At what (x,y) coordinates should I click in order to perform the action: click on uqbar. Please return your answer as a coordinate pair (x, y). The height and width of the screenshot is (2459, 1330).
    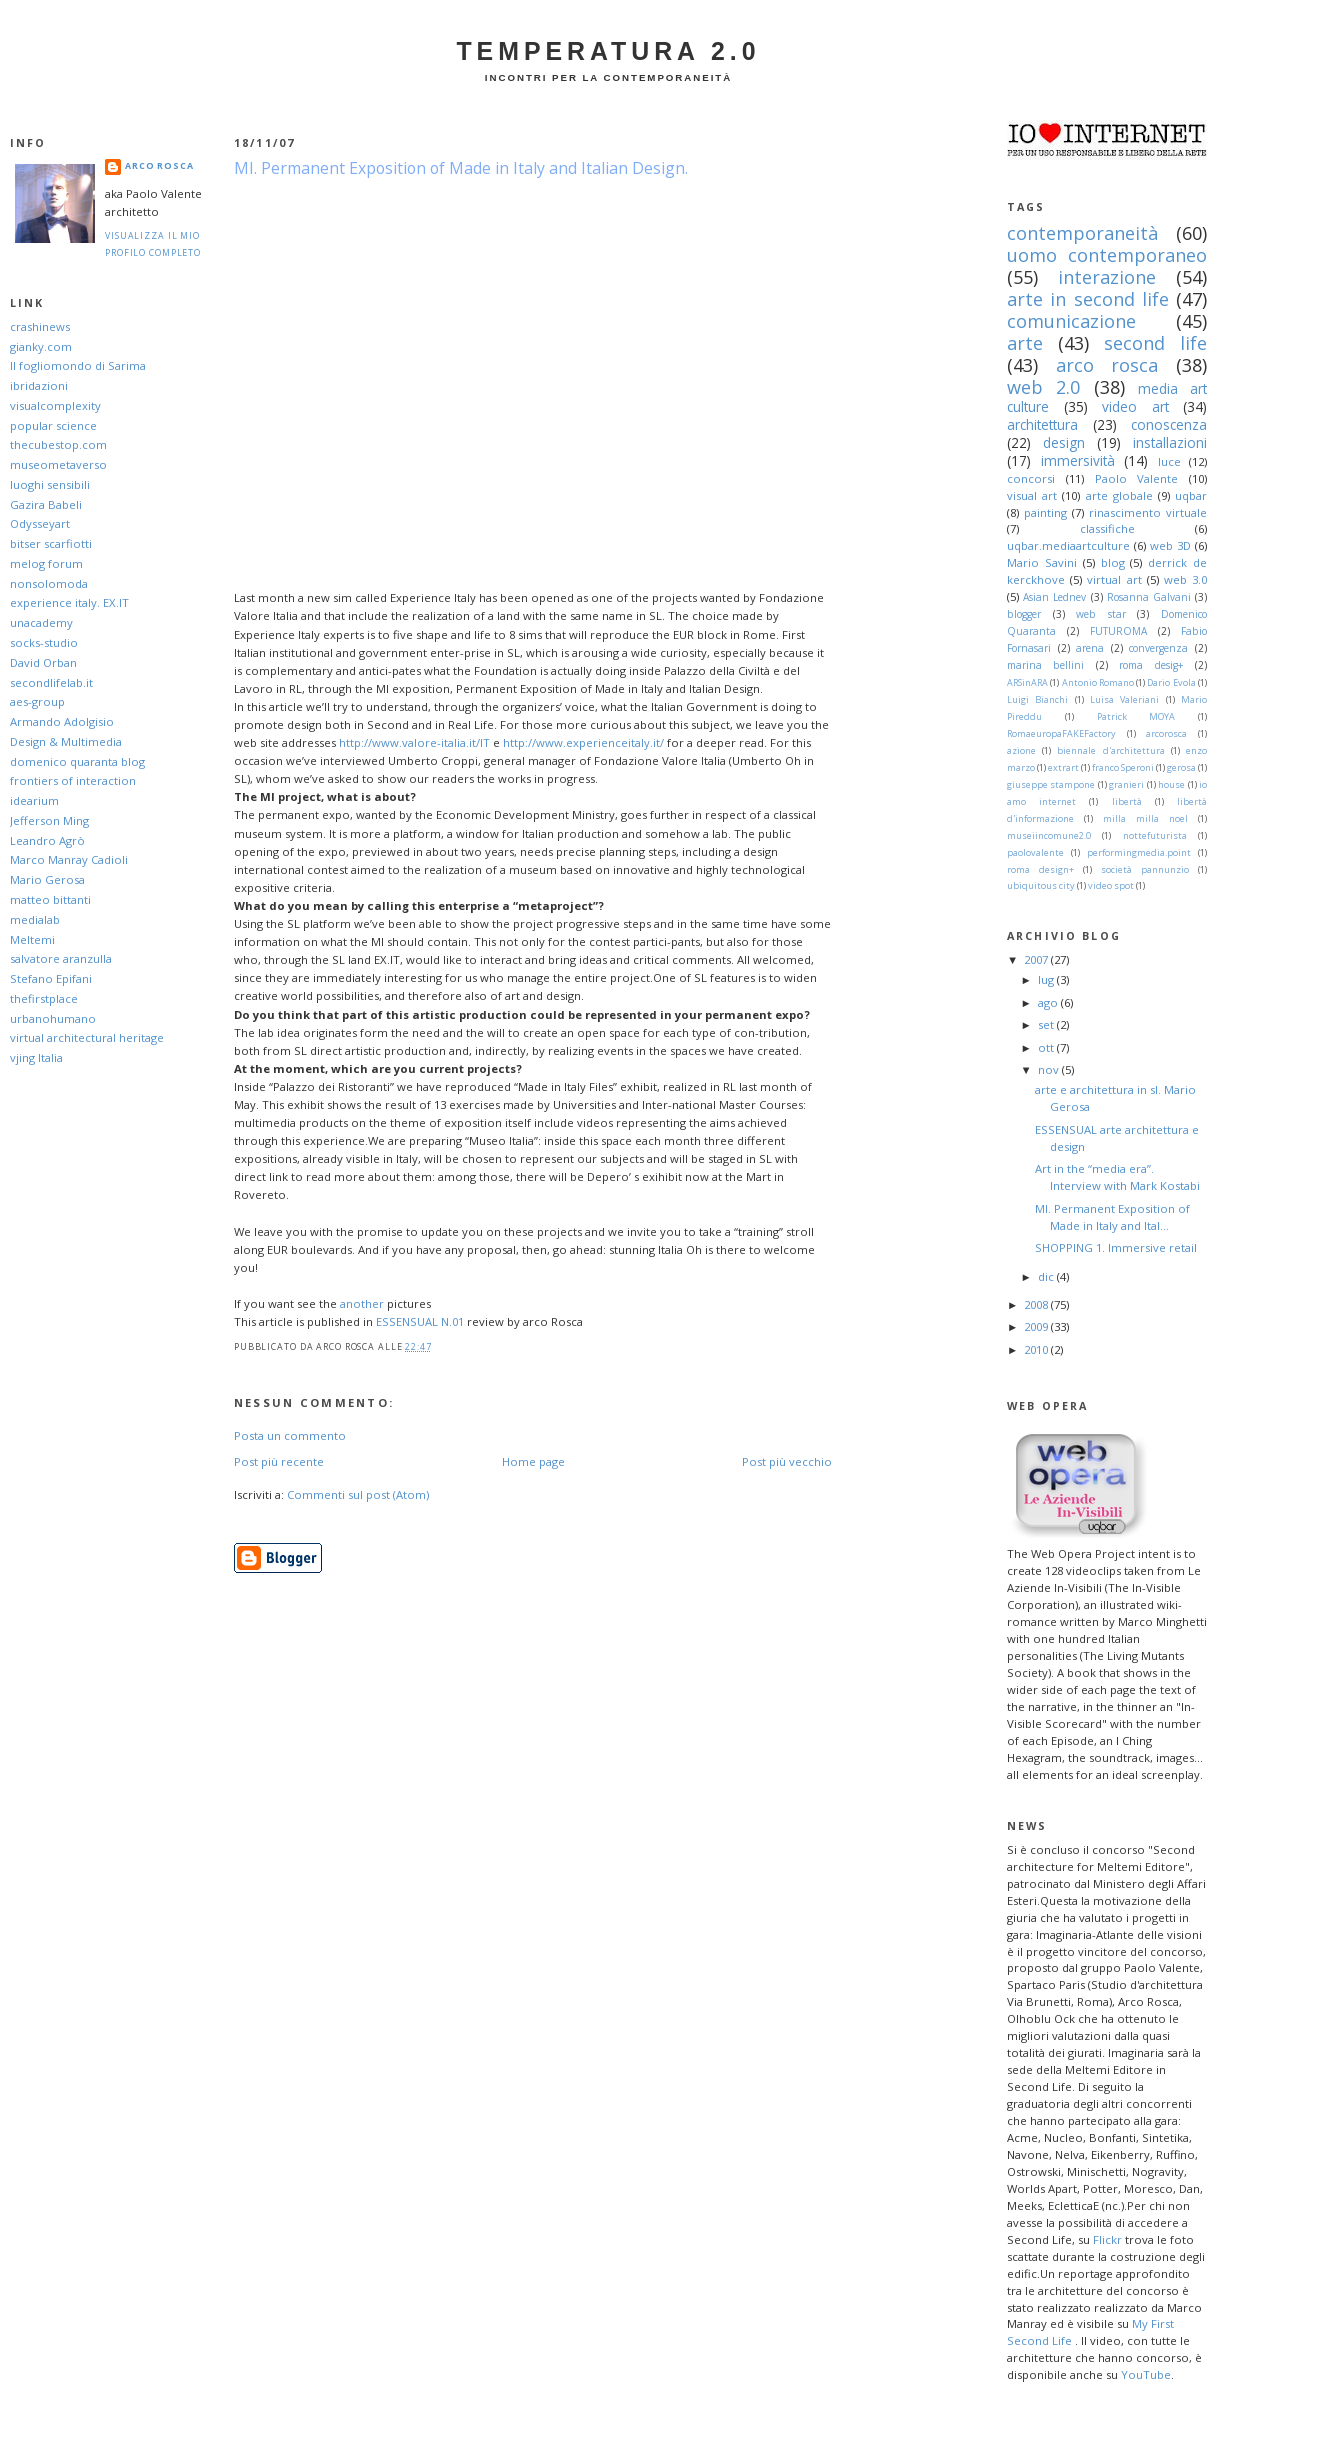
    Looking at the image, I should click on (1191, 495).